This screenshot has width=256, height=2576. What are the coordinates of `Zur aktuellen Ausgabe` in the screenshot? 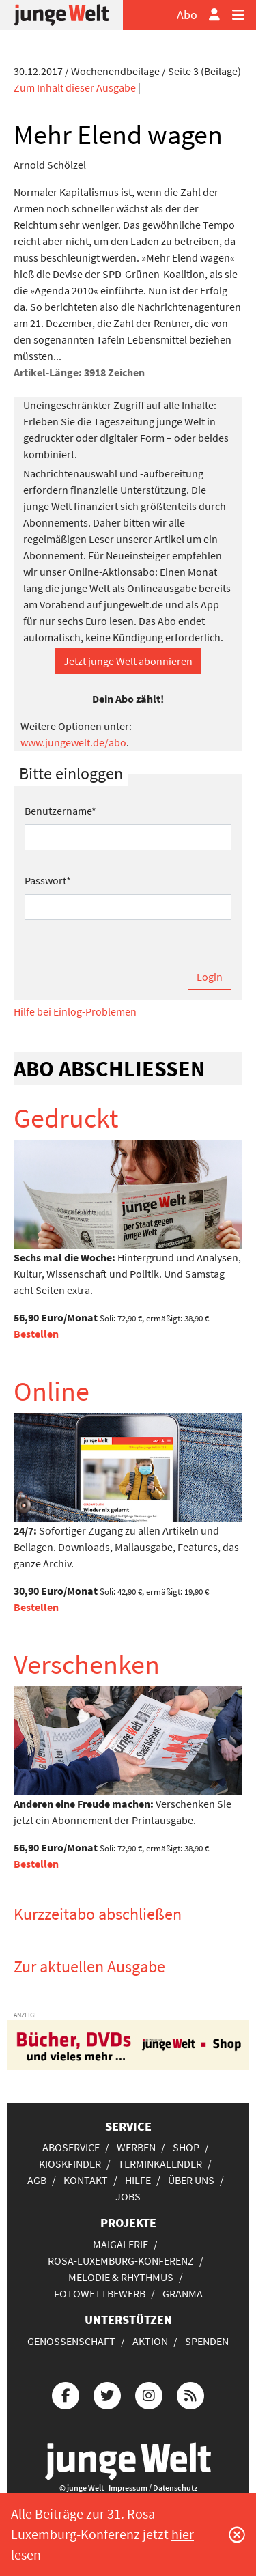 It's located at (89, 1966).